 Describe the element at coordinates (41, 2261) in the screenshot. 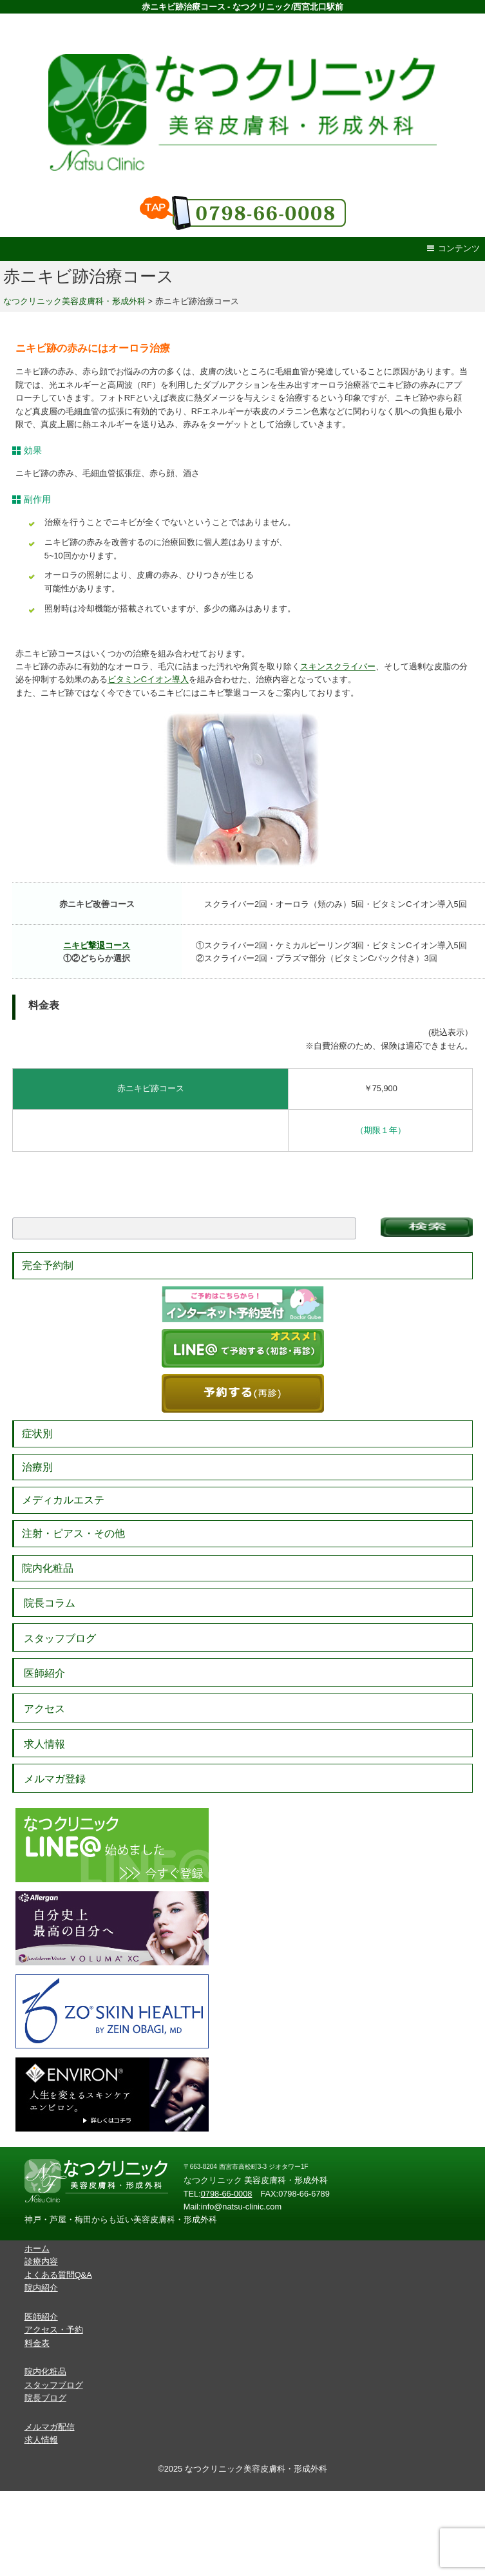

I see `診療内容` at that location.